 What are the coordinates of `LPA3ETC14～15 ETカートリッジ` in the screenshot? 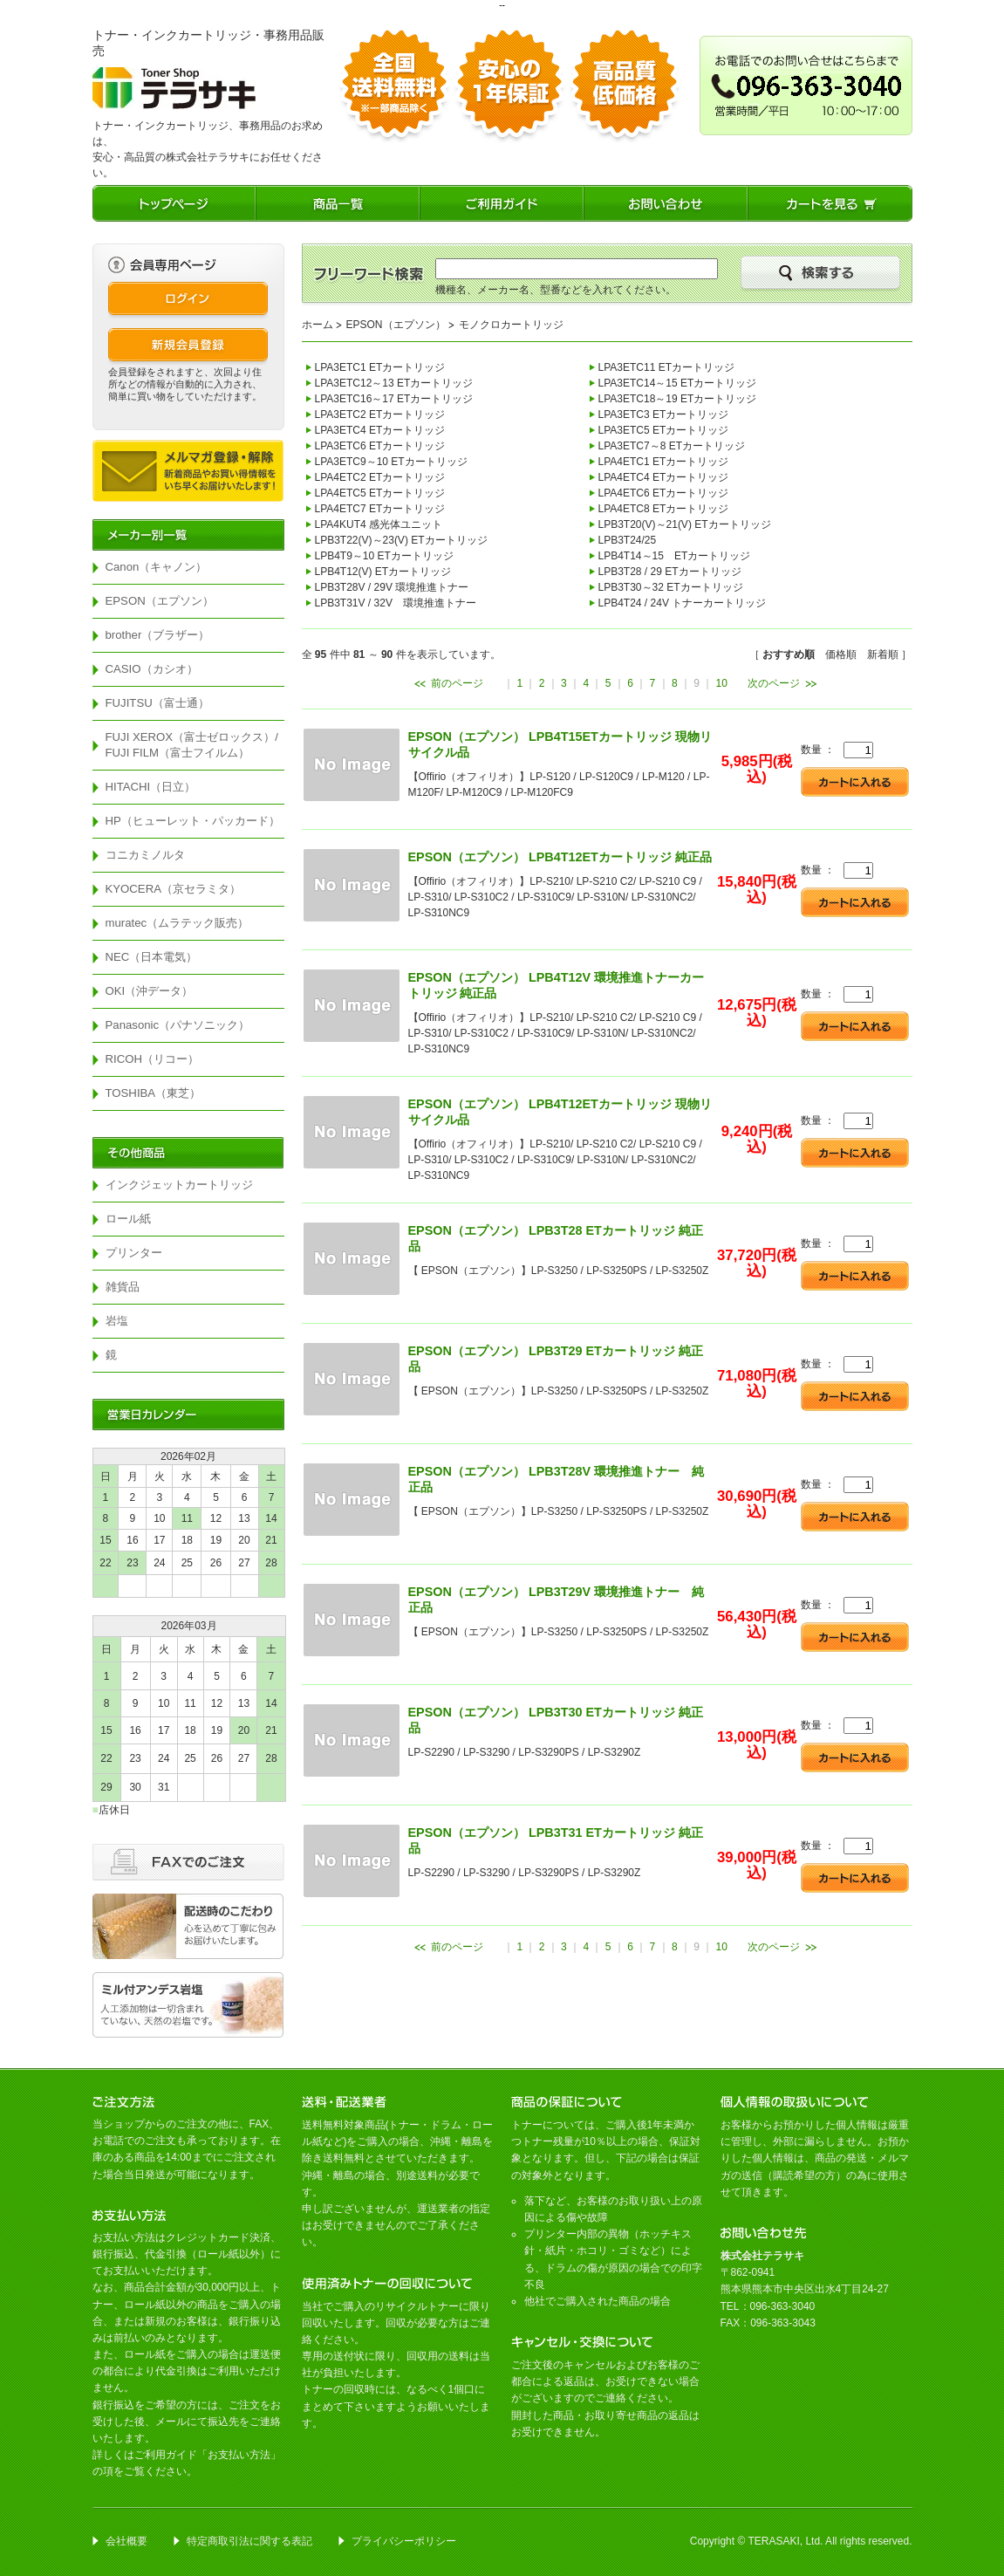 It's located at (677, 383).